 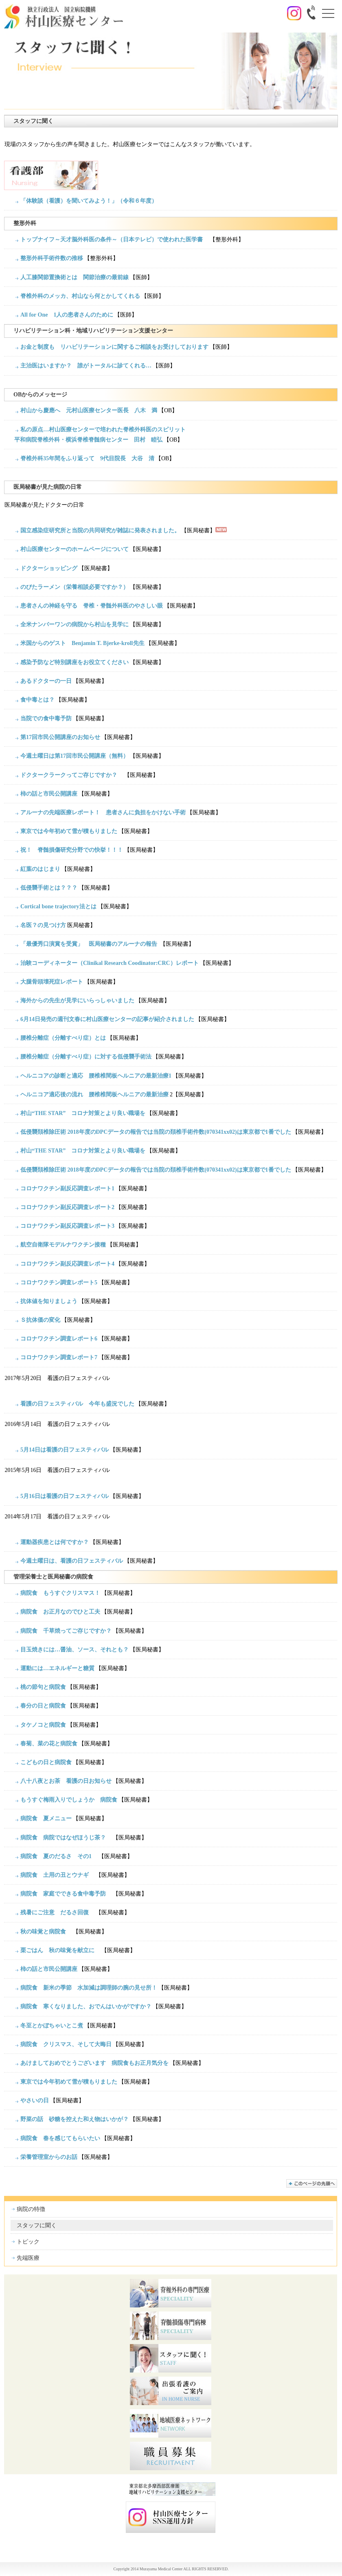 What do you see at coordinates (64, 1450) in the screenshot?
I see `5月14日は看護の日フェスティバル` at bounding box center [64, 1450].